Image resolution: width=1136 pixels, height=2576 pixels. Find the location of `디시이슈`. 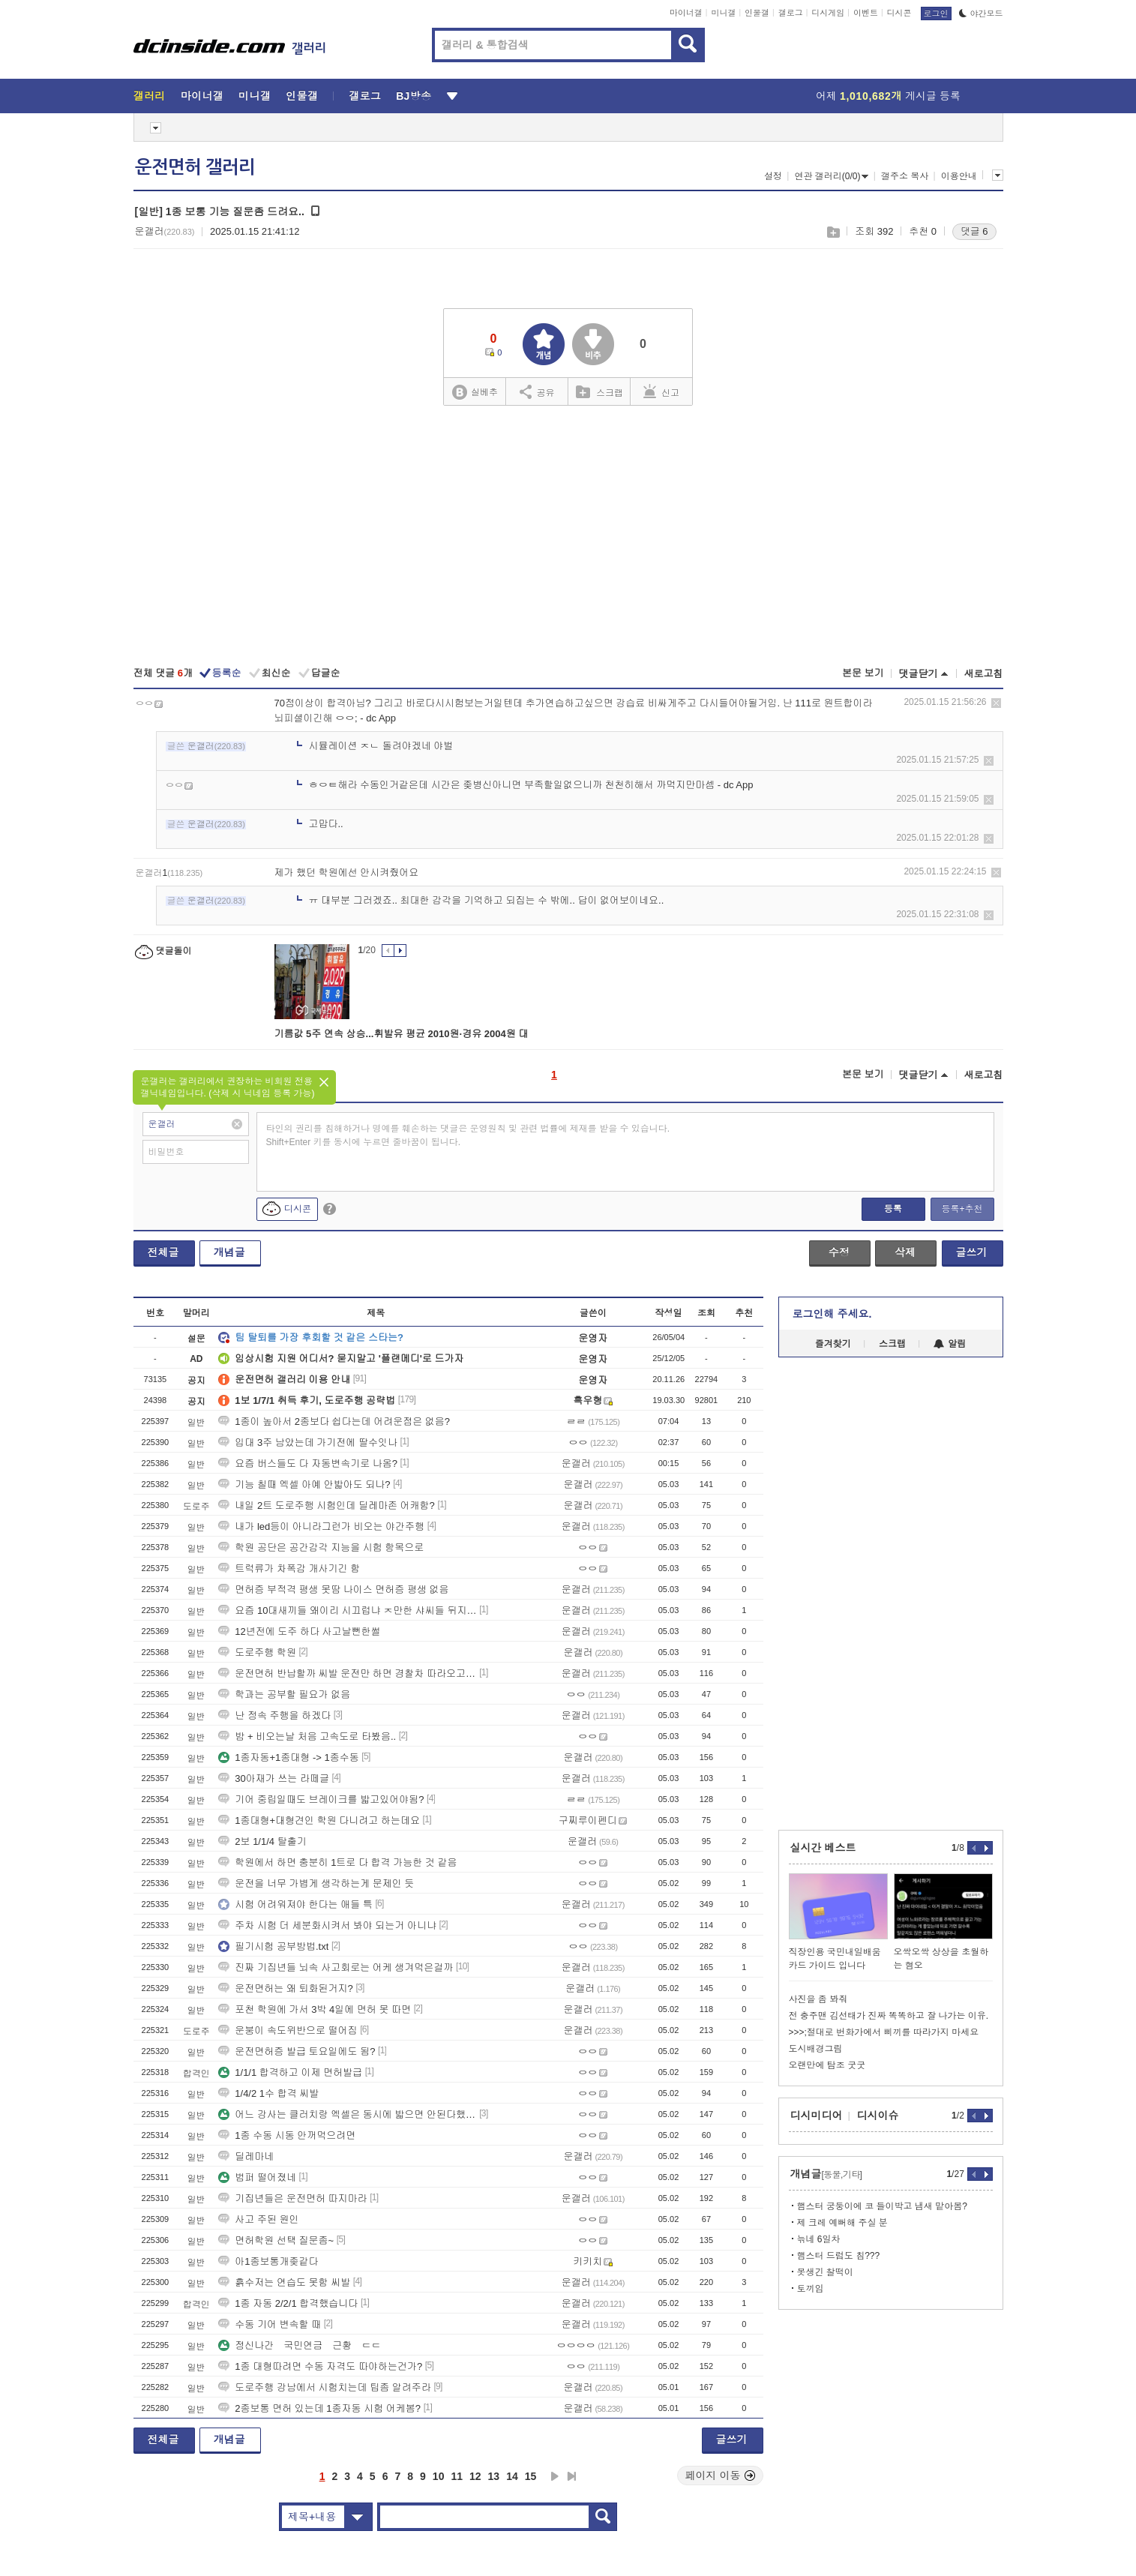

디시이슈 is located at coordinates (878, 2116).